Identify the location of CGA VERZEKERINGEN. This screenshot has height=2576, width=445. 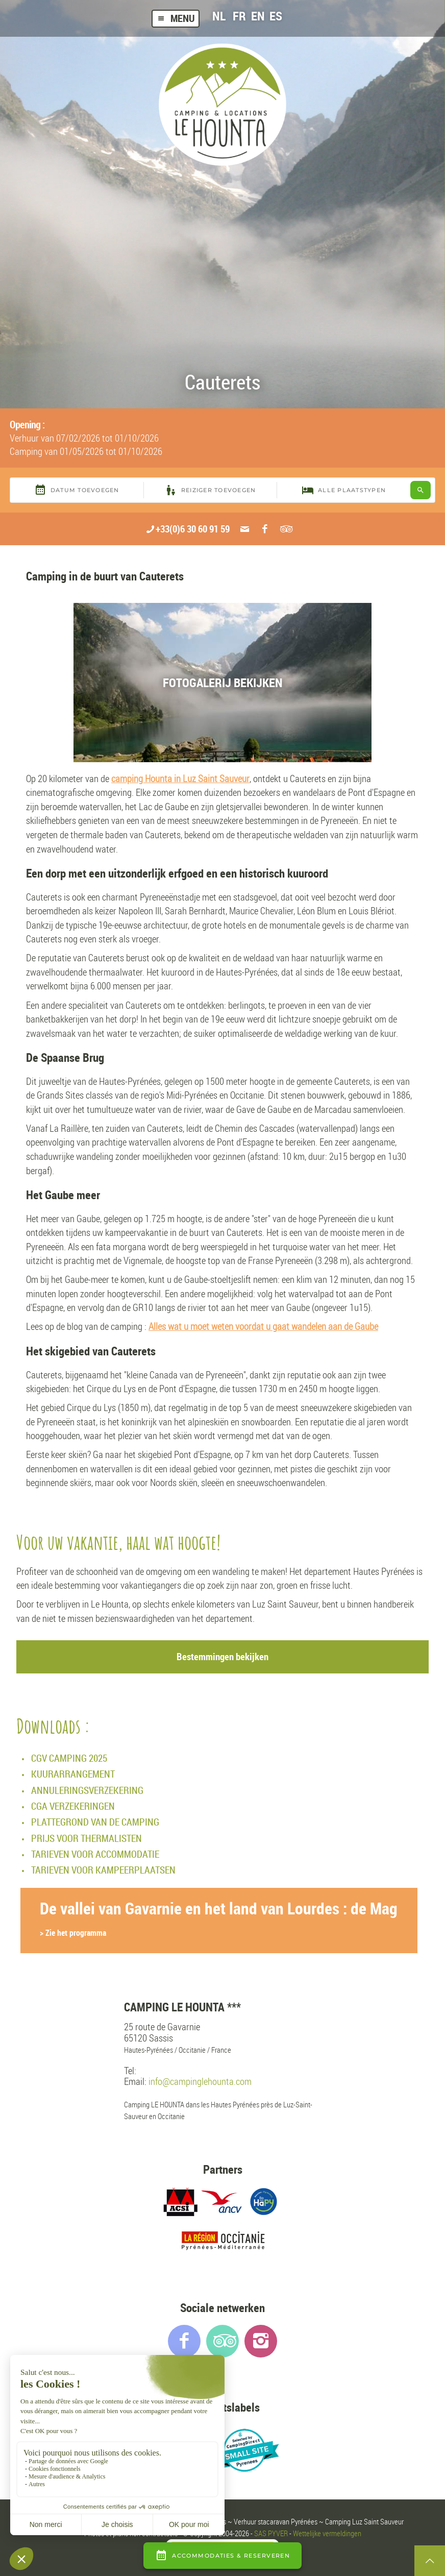
(73, 1806).